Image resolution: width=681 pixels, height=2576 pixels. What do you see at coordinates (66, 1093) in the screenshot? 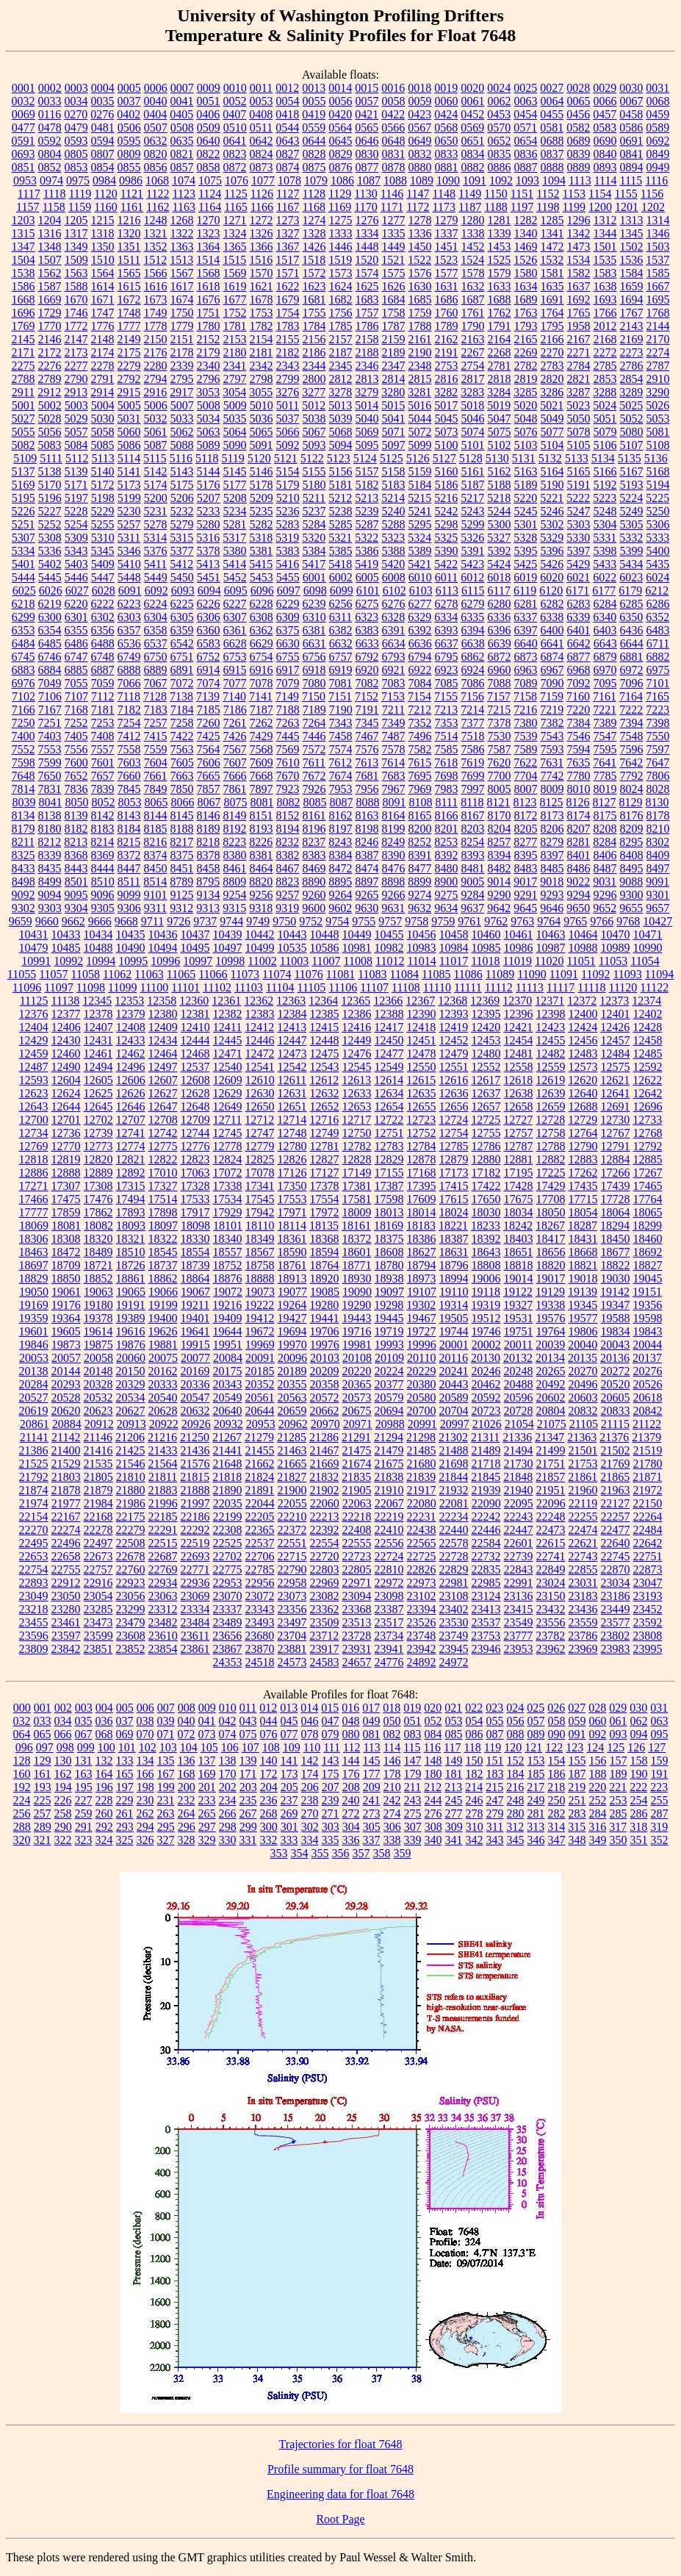
I see `12624` at bounding box center [66, 1093].